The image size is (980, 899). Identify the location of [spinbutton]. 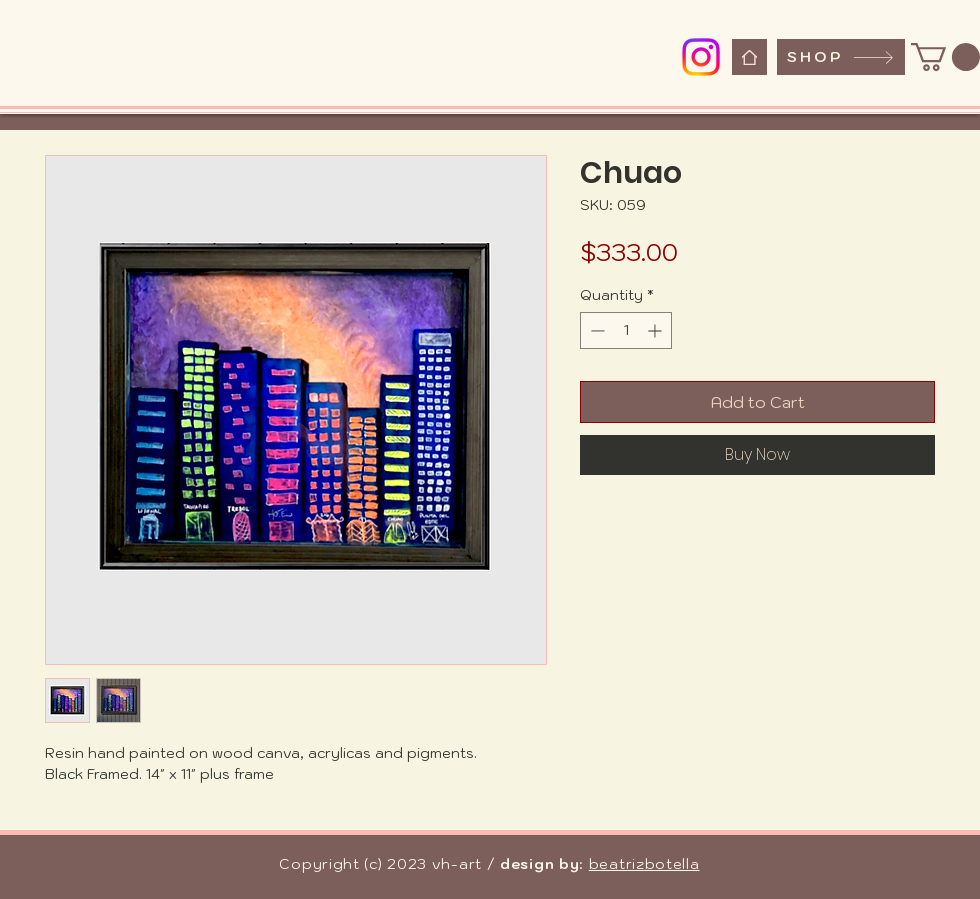
(626, 330).